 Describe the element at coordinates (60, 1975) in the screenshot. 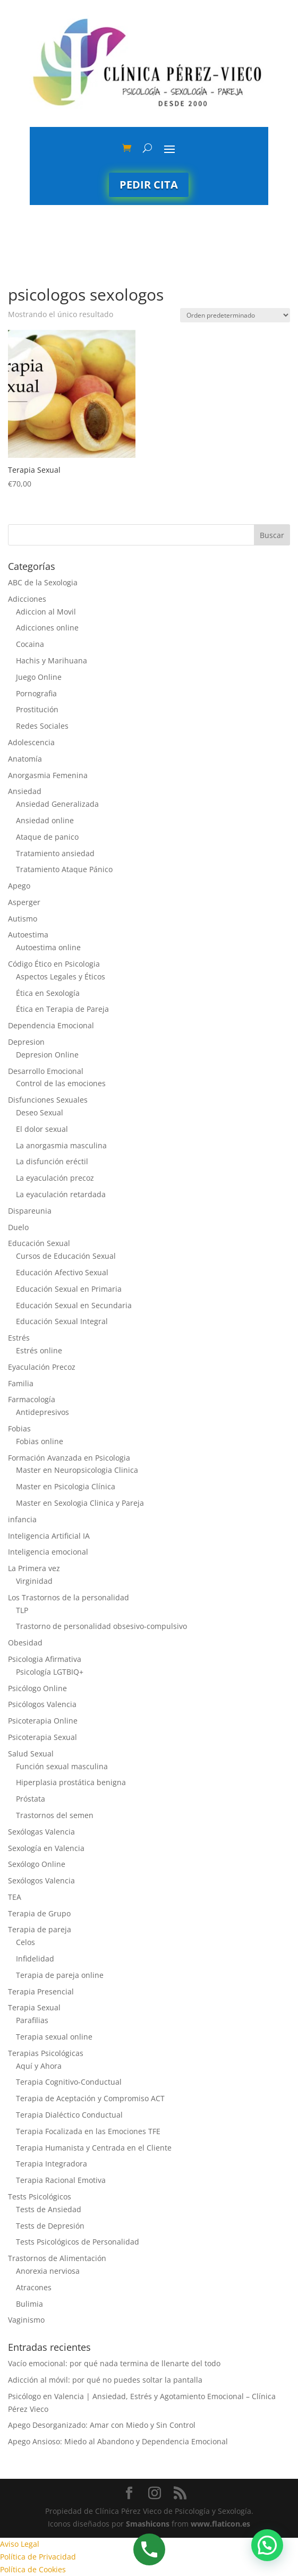

I see `Terapia de pareja online` at that location.